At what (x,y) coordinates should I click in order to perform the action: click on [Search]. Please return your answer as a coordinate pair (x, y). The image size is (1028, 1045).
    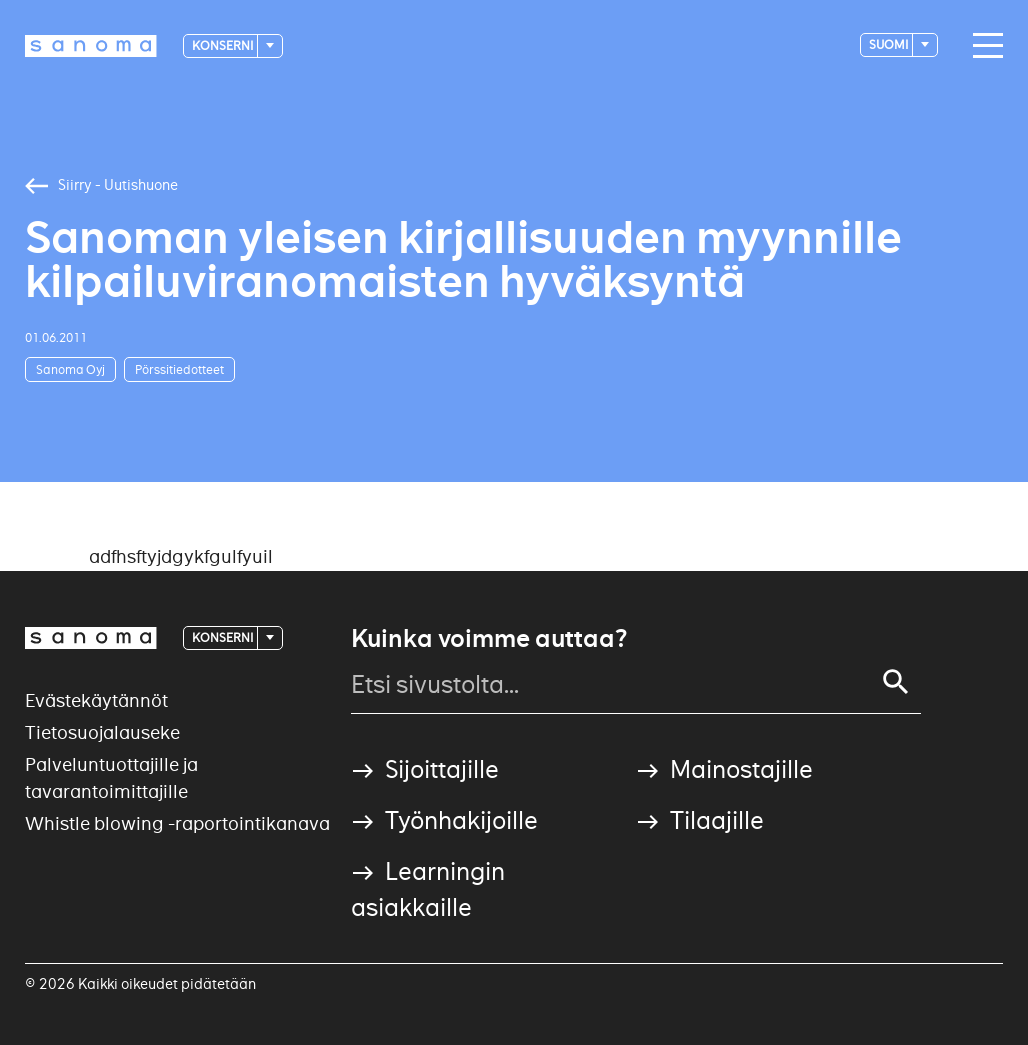
    Looking at the image, I should click on (896, 682).